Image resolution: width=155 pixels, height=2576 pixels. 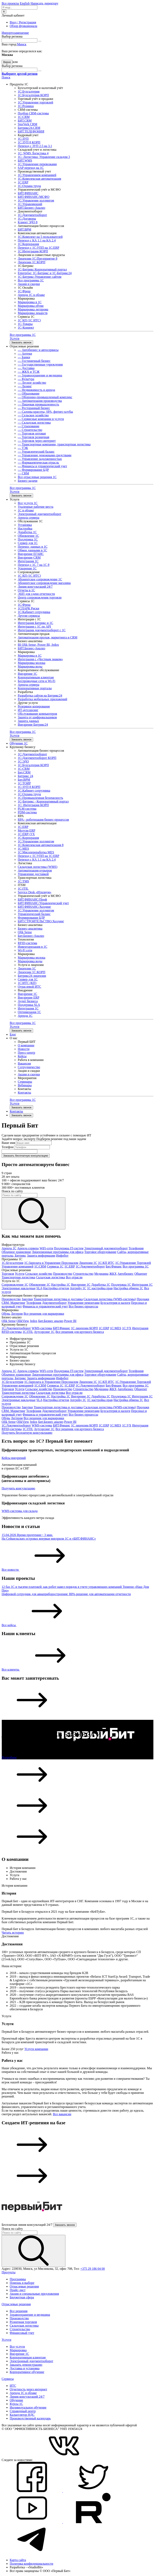 What do you see at coordinates (27, 808) in the screenshot?
I see `PLM-система` at bounding box center [27, 808].